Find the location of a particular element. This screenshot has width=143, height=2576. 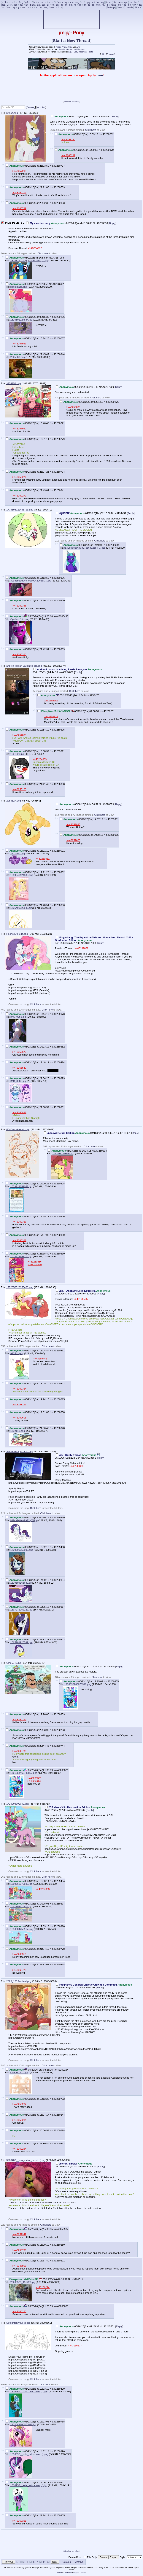

1761854462742867.png is located at coordinates (23, 1773).